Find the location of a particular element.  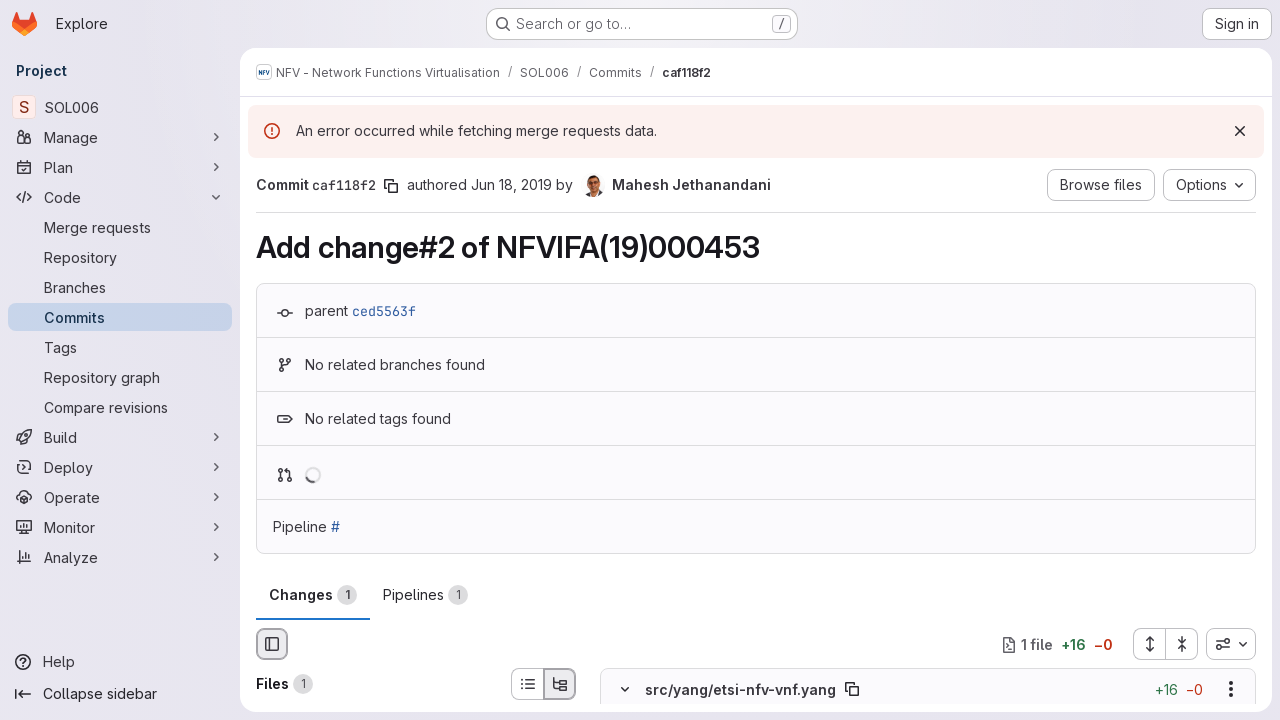

Jun 18, 2019 [Jun 18, 2019 11:05pm] is located at coordinates (511, 184).